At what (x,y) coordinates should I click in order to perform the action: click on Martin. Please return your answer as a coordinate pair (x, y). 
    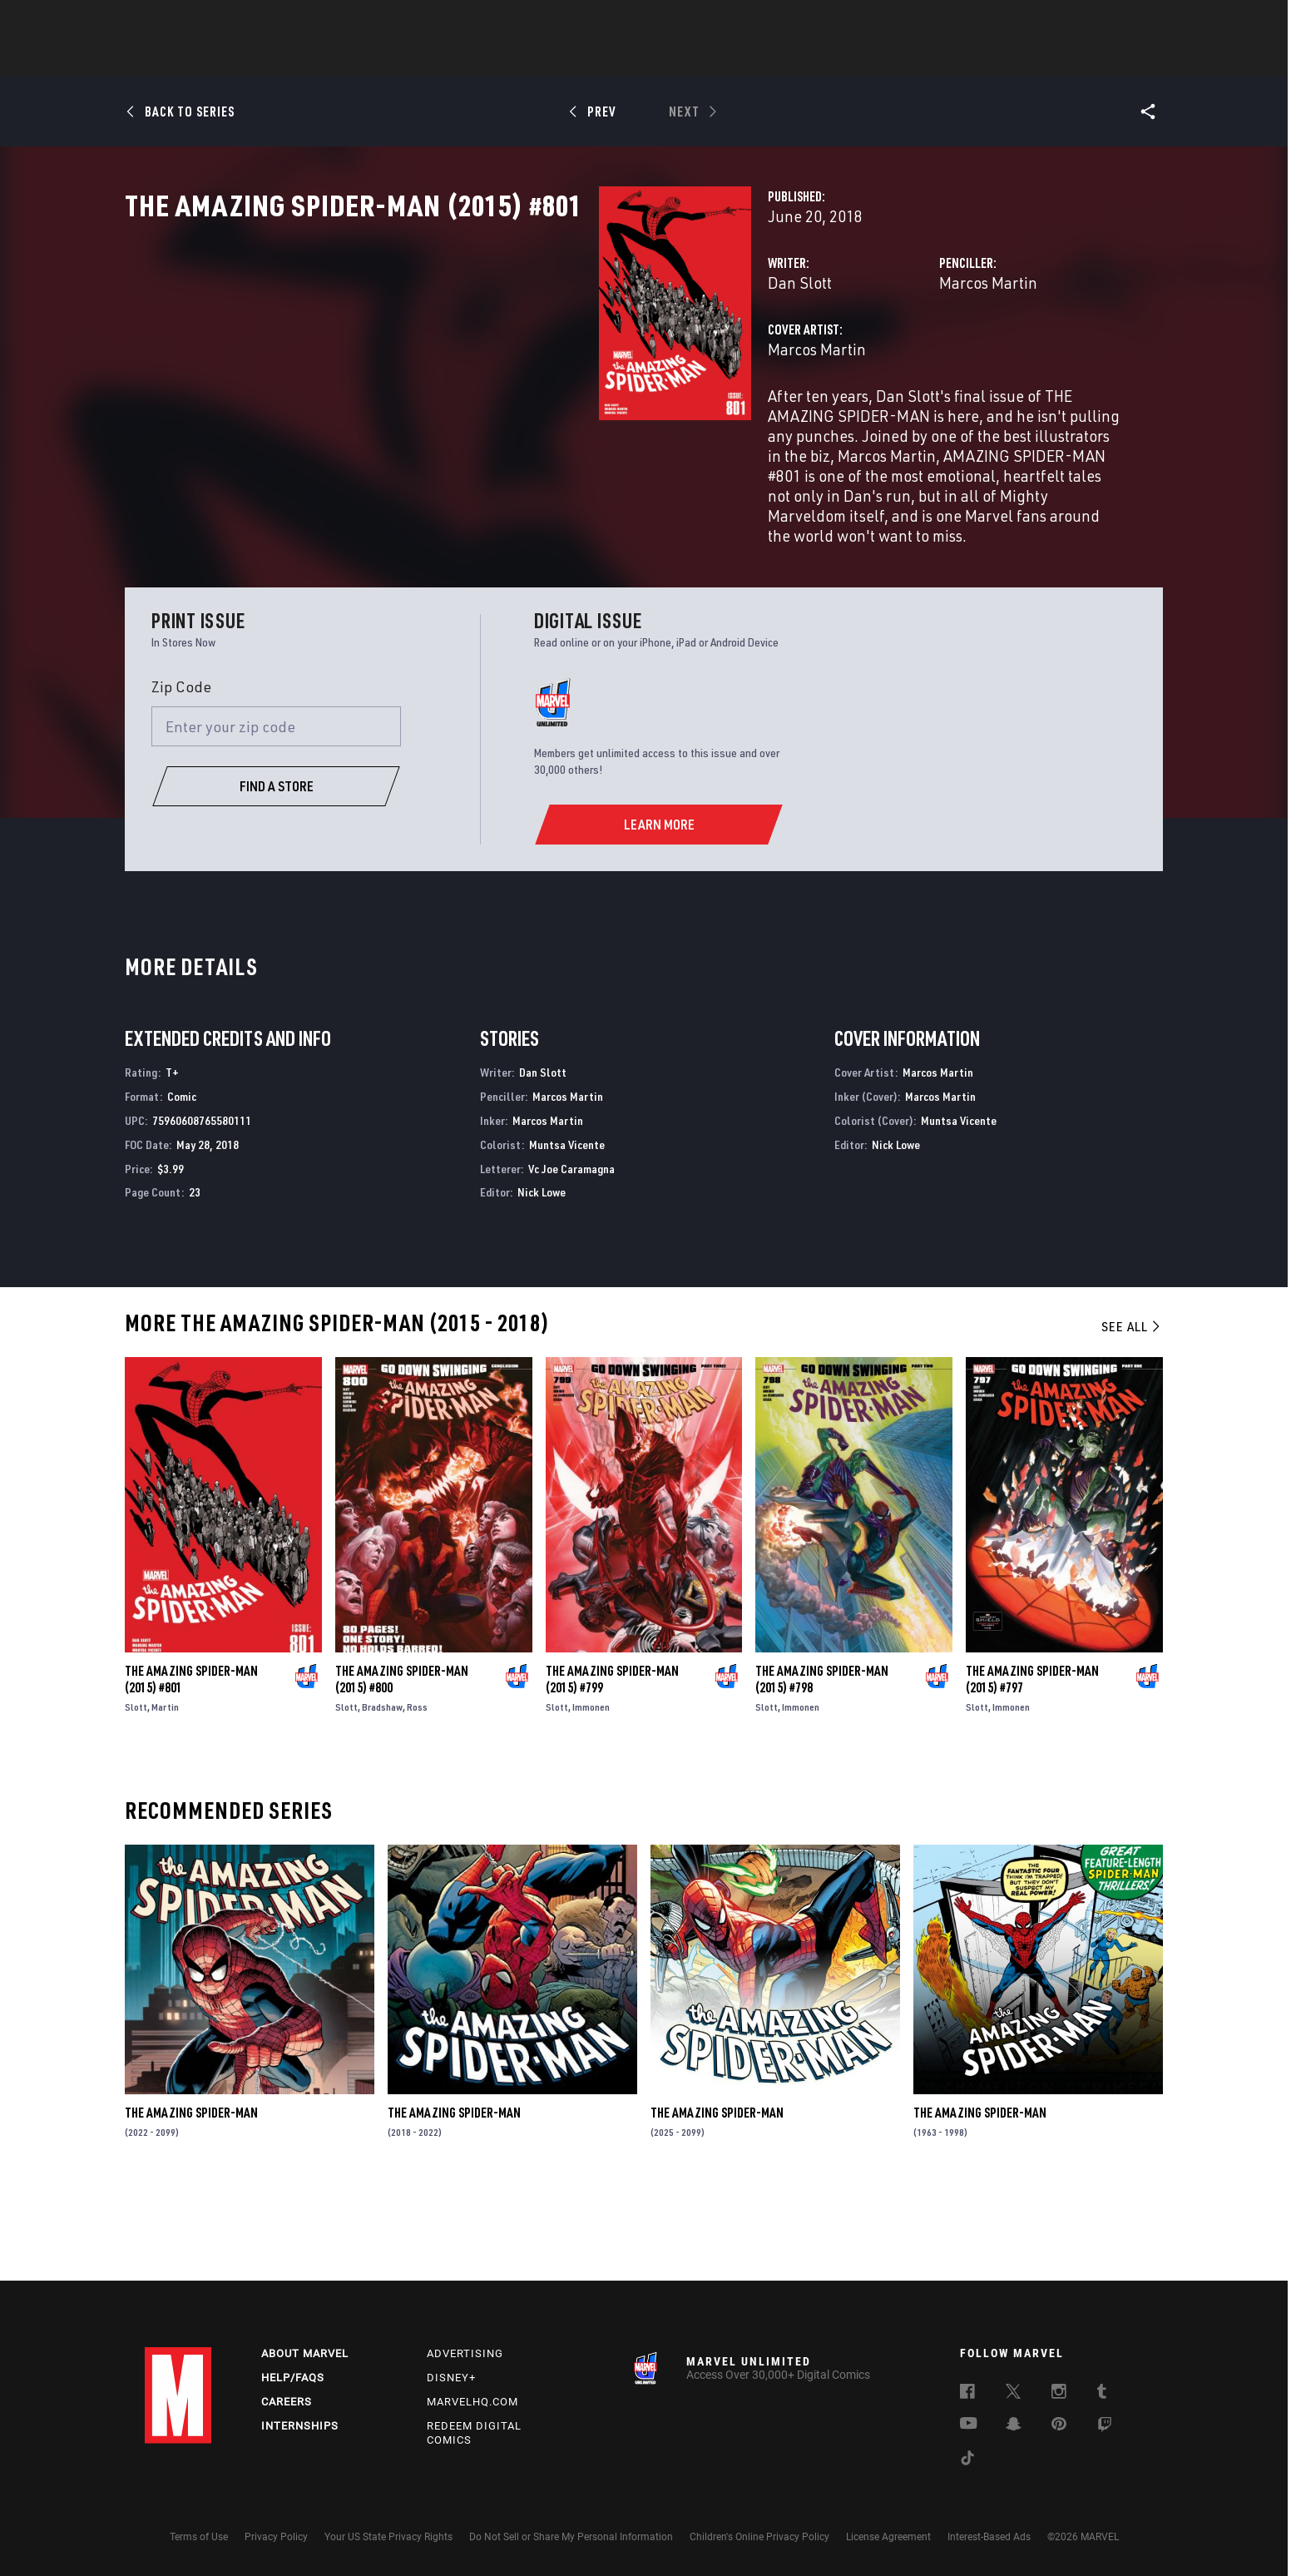
    Looking at the image, I should click on (165, 1796).